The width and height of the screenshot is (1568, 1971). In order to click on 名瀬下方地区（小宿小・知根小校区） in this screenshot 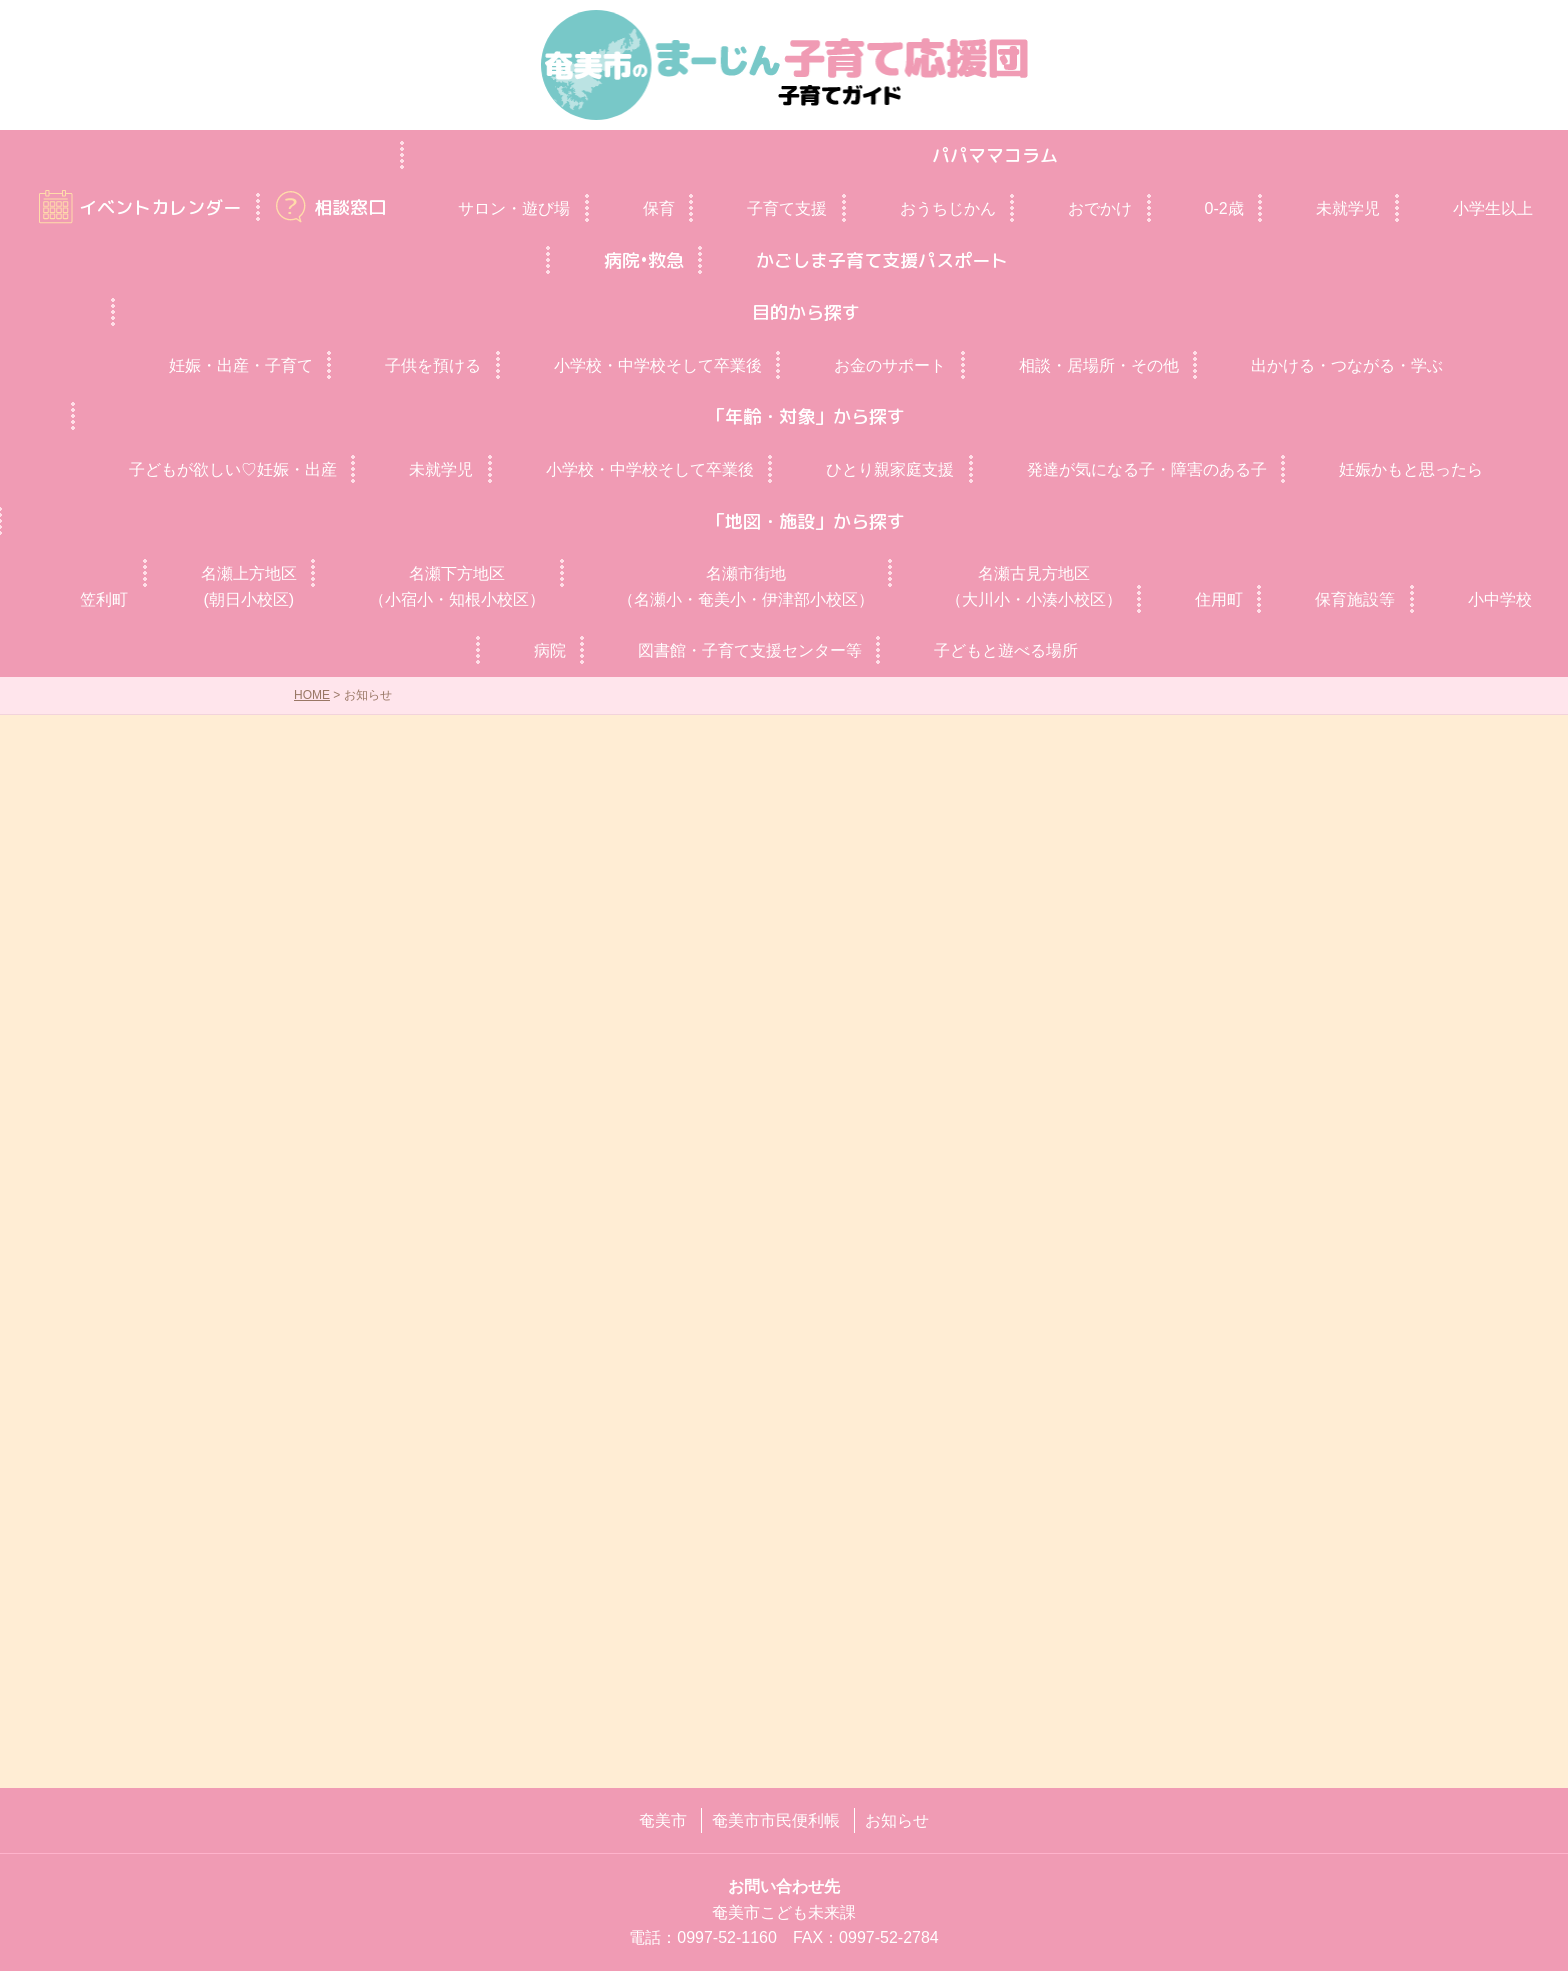, I will do `click(457, 586)`.